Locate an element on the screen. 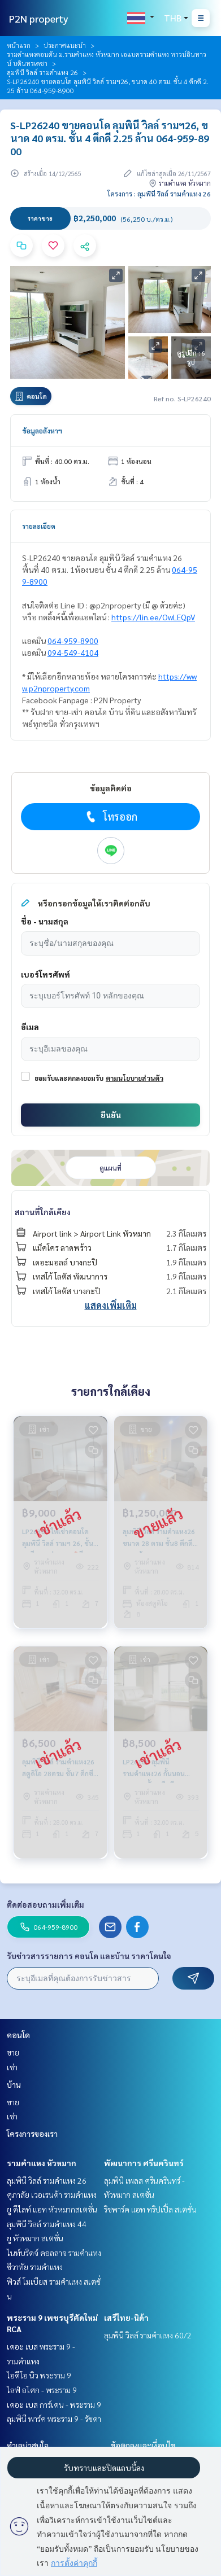 Image resolution: width=221 pixels, height=2576 pixels. ไอดีโอ นิว พระราม 9 is located at coordinates (39, 2375).